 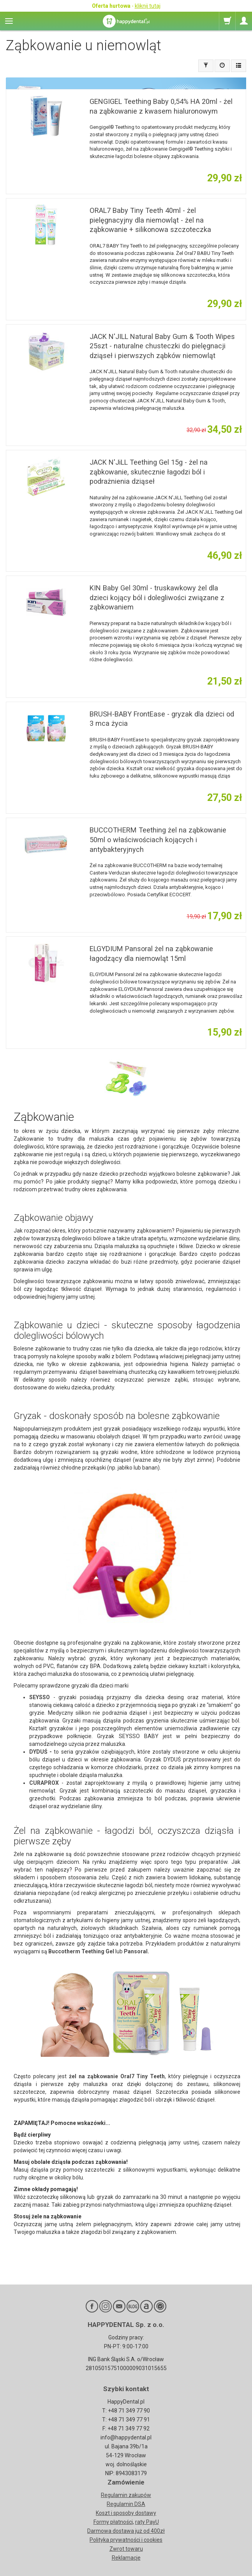 What do you see at coordinates (126, 2540) in the screenshot?
I see `Polityka prywatności i cookies` at bounding box center [126, 2540].